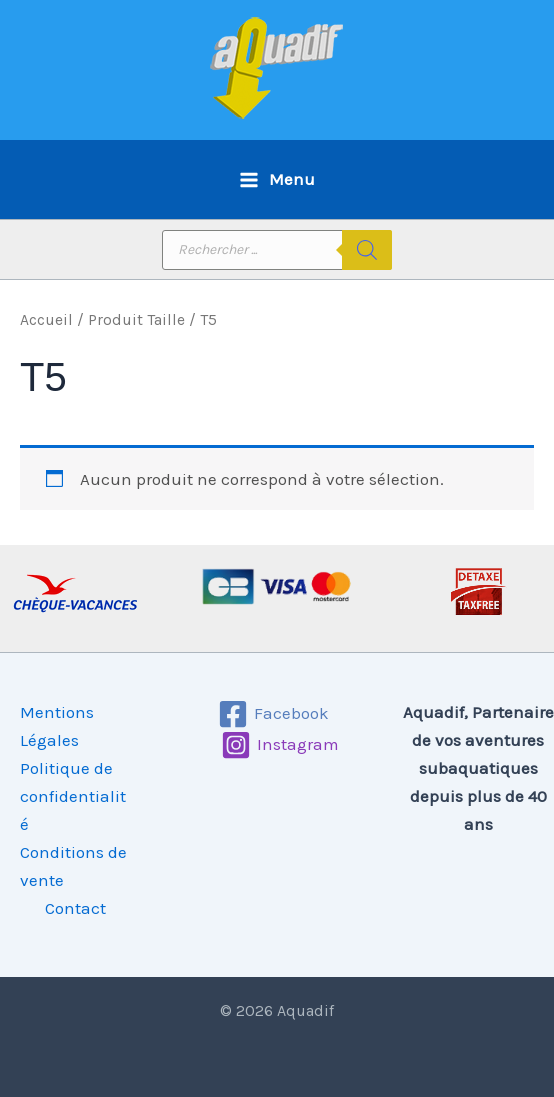  I want to click on Contact, so click(75, 908).